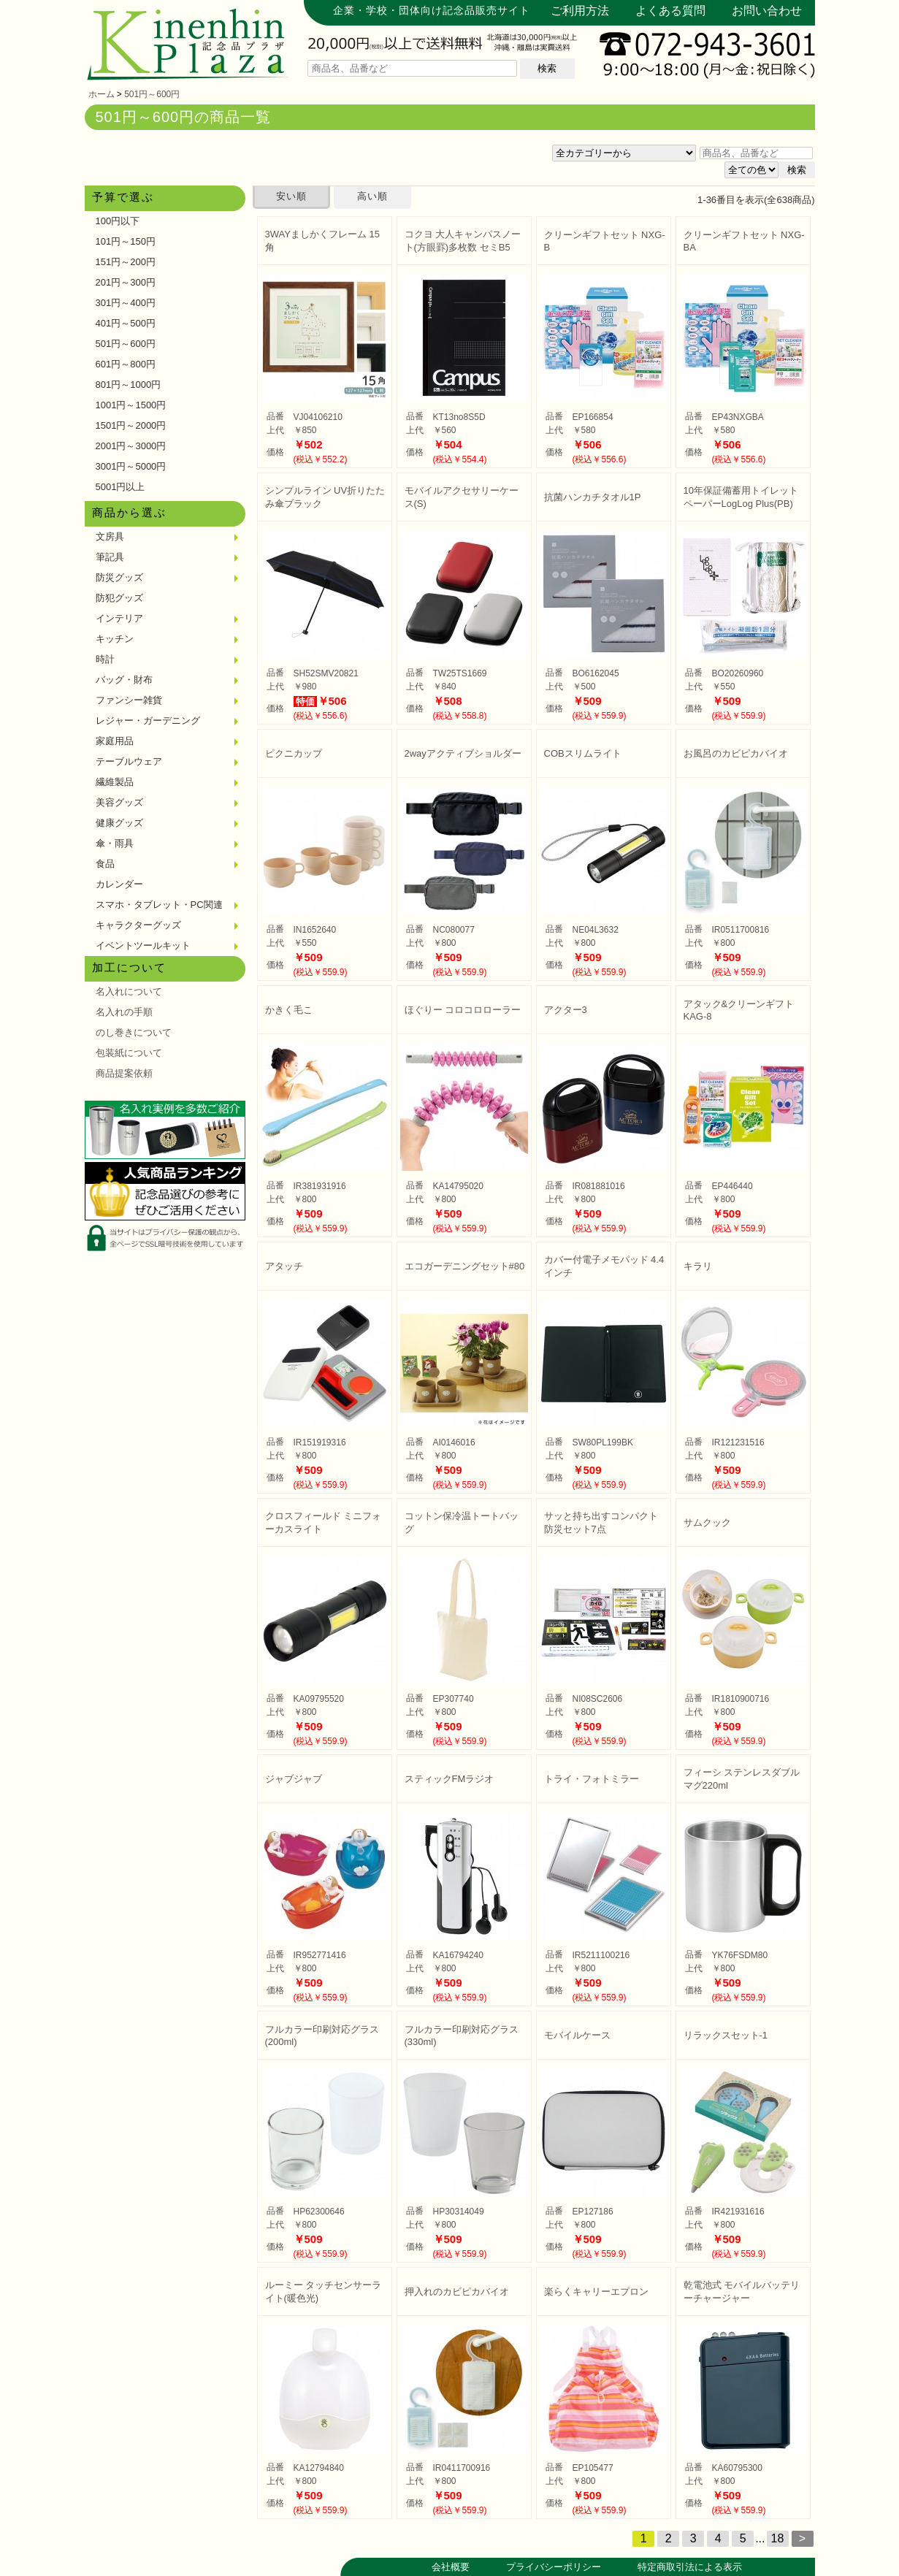  Describe the element at coordinates (777, 2538) in the screenshot. I see `18` at that location.